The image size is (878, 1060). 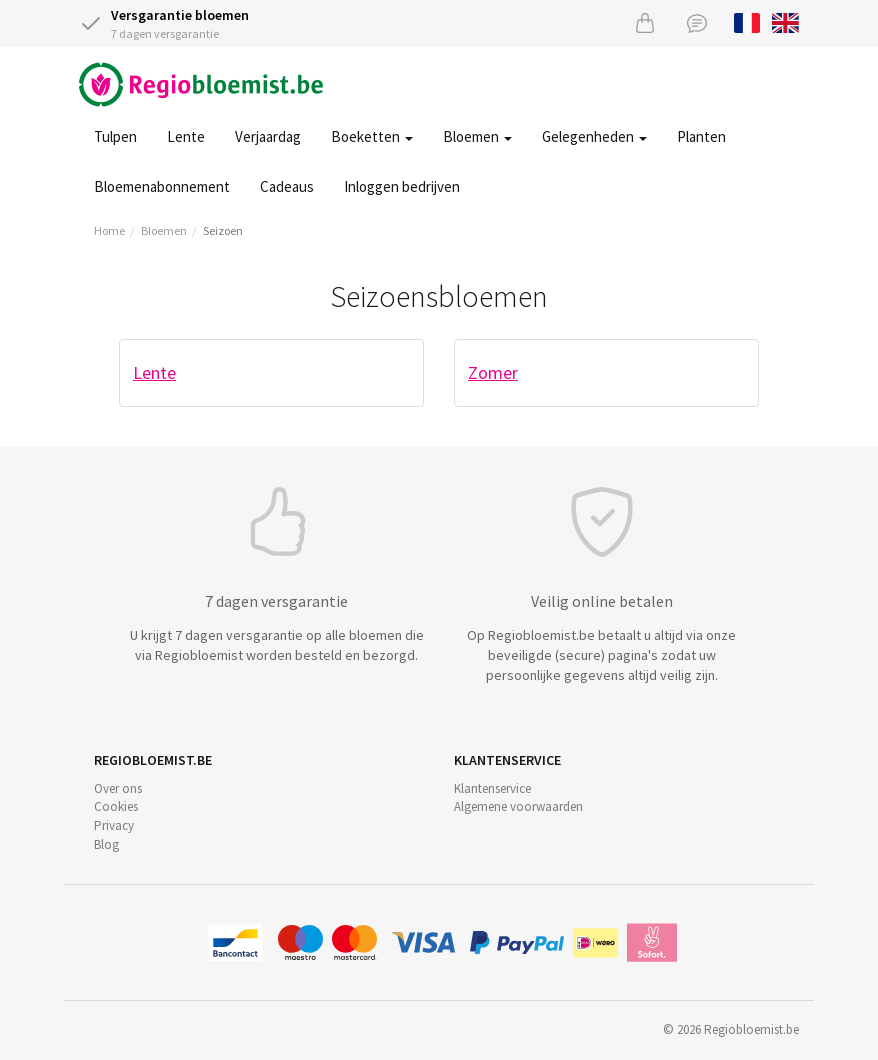 I want to click on Over ons, so click(x=118, y=788).